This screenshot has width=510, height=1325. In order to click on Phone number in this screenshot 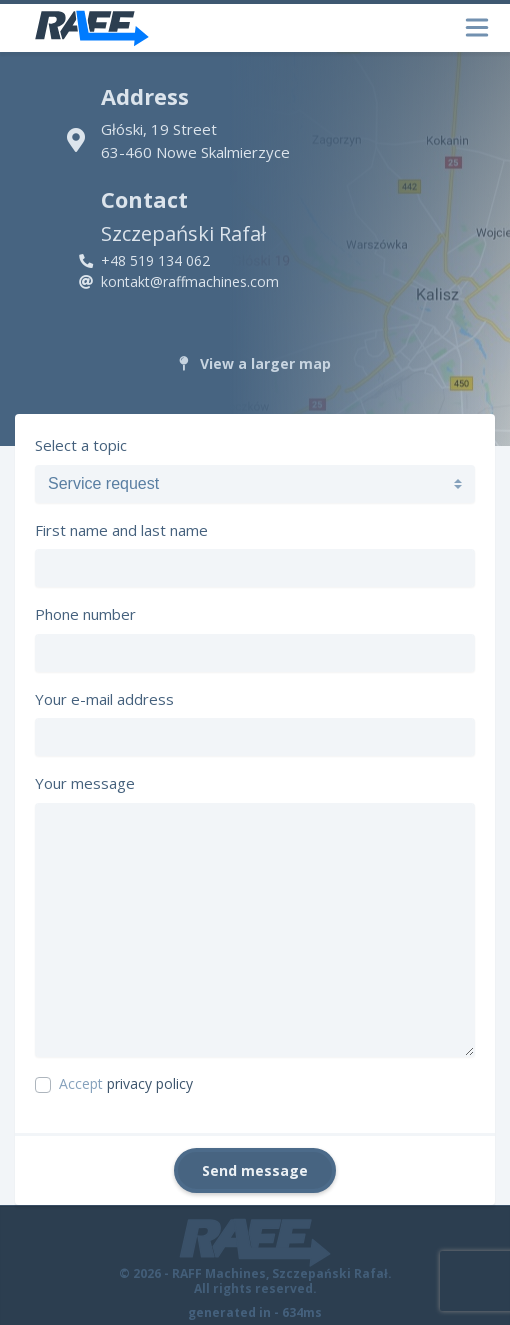, I will do `click(85, 614)`.